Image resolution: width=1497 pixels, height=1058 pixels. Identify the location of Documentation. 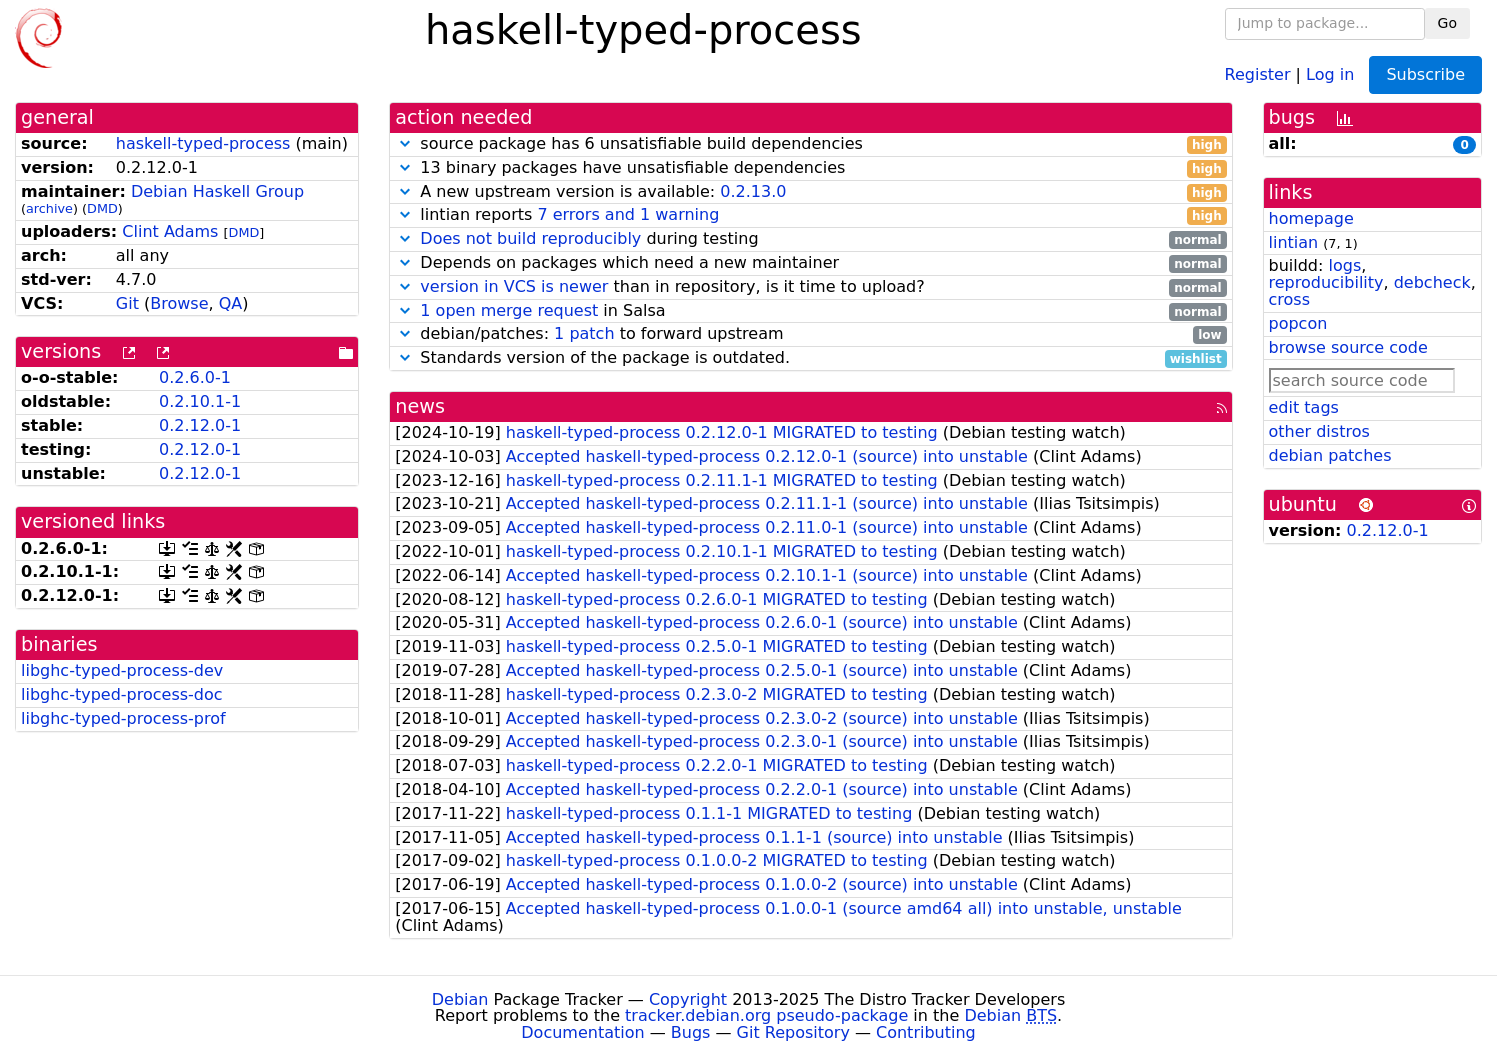
(582, 1032).